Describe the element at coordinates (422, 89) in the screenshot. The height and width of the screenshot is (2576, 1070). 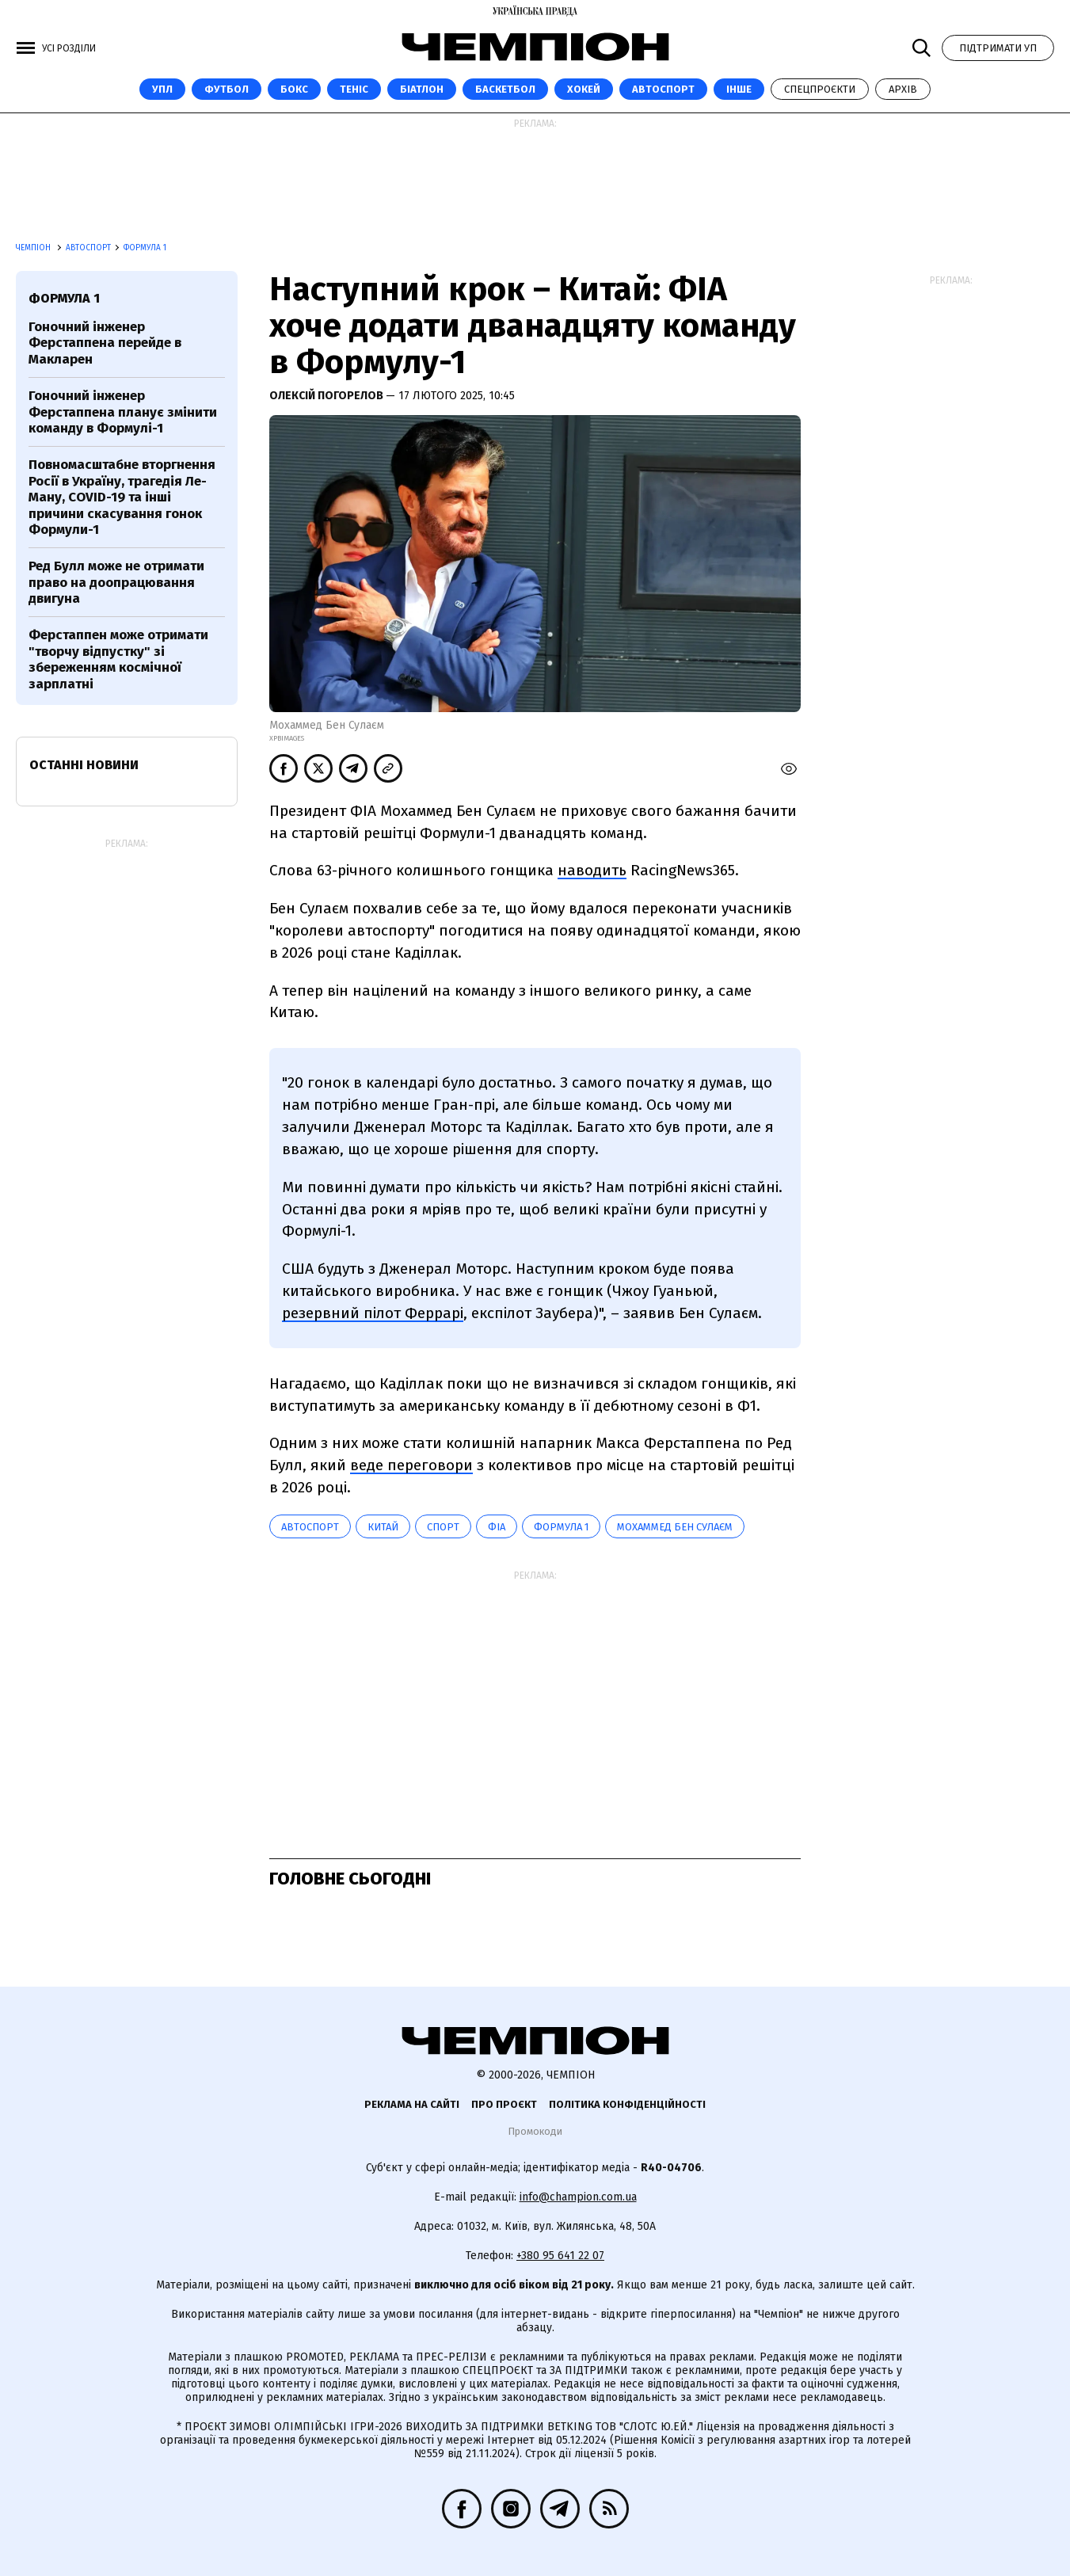
I see `Біатлон` at that location.